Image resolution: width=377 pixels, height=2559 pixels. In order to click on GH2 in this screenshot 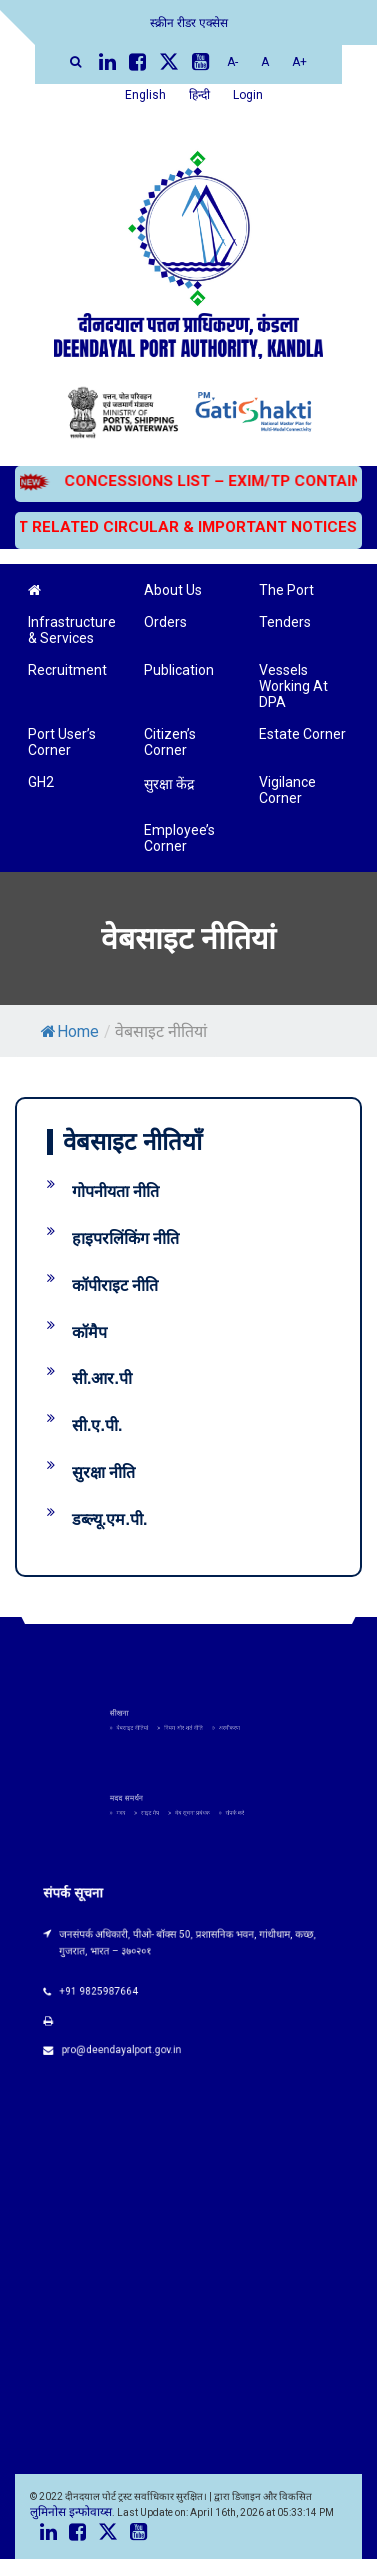, I will do `click(41, 782)`.